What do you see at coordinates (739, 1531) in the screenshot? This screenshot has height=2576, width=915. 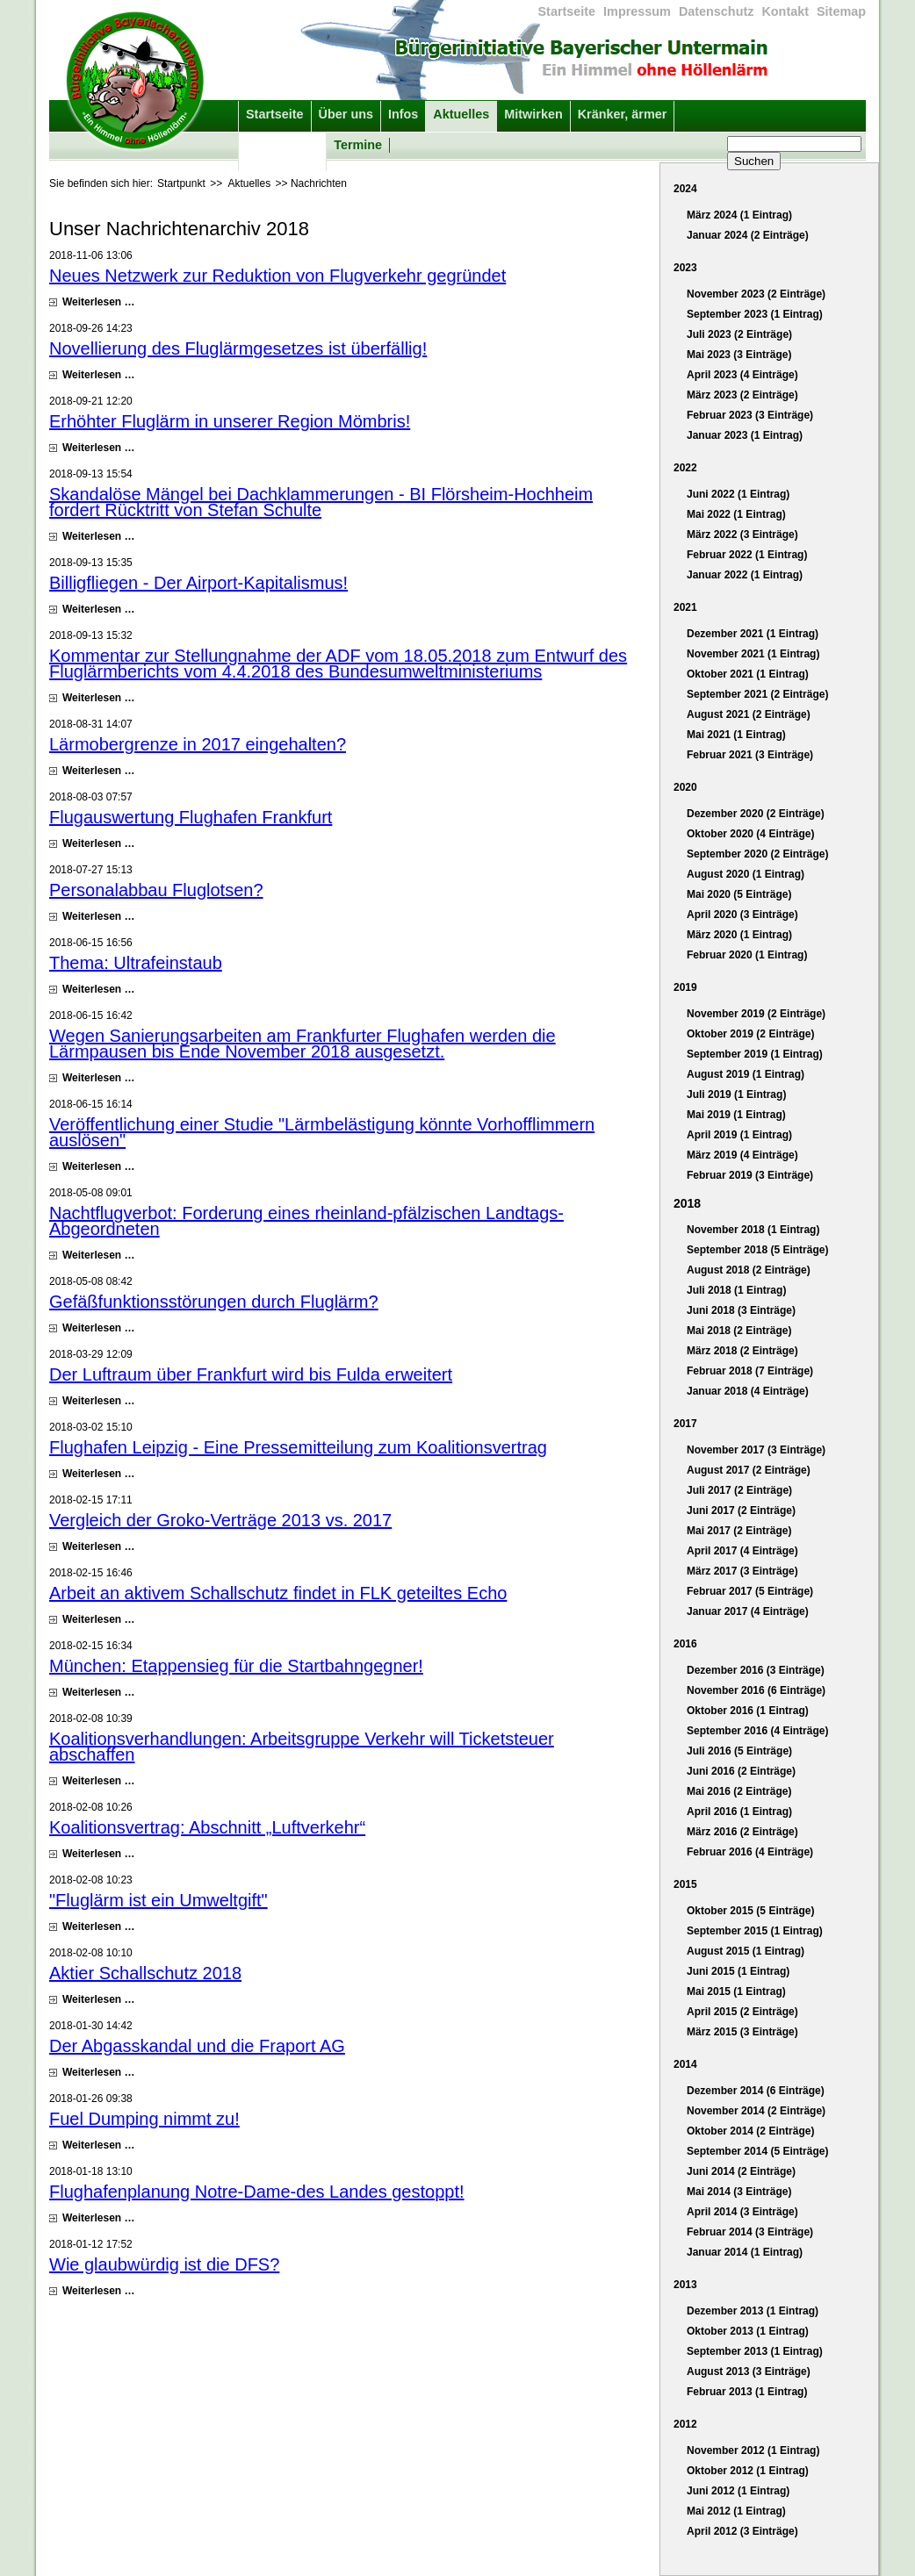 I see `Mai 2017 (2 Einträge)` at bounding box center [739, 1531].